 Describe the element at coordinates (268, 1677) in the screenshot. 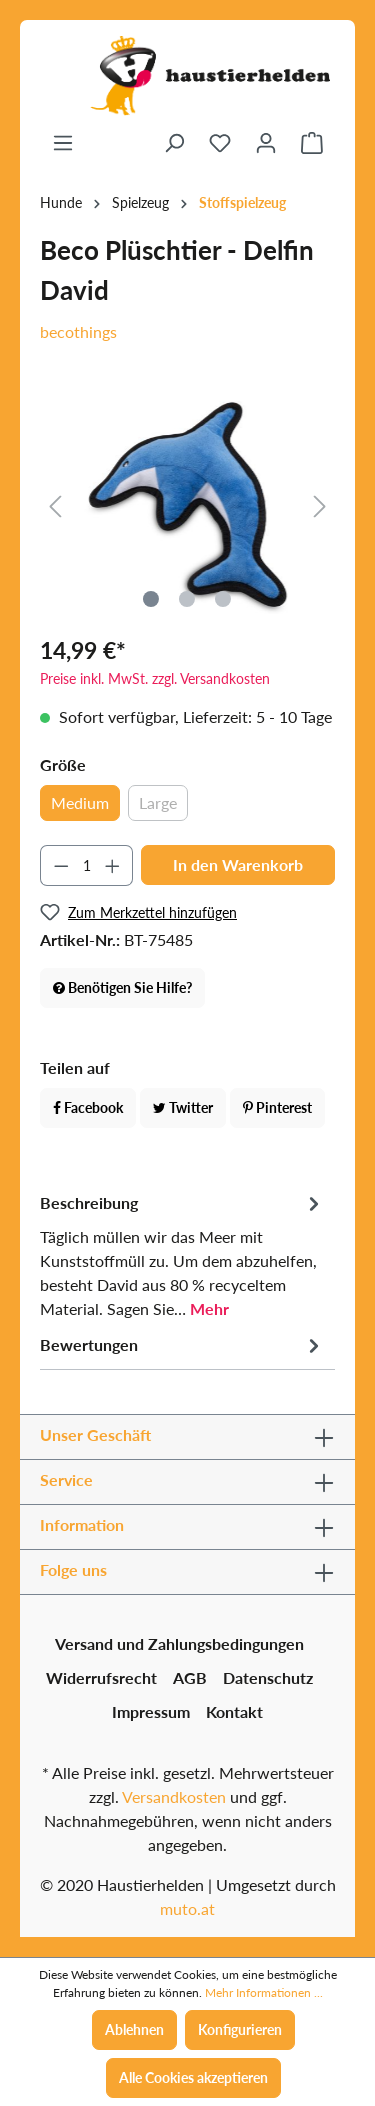

I see `Datenschutz` at that location.